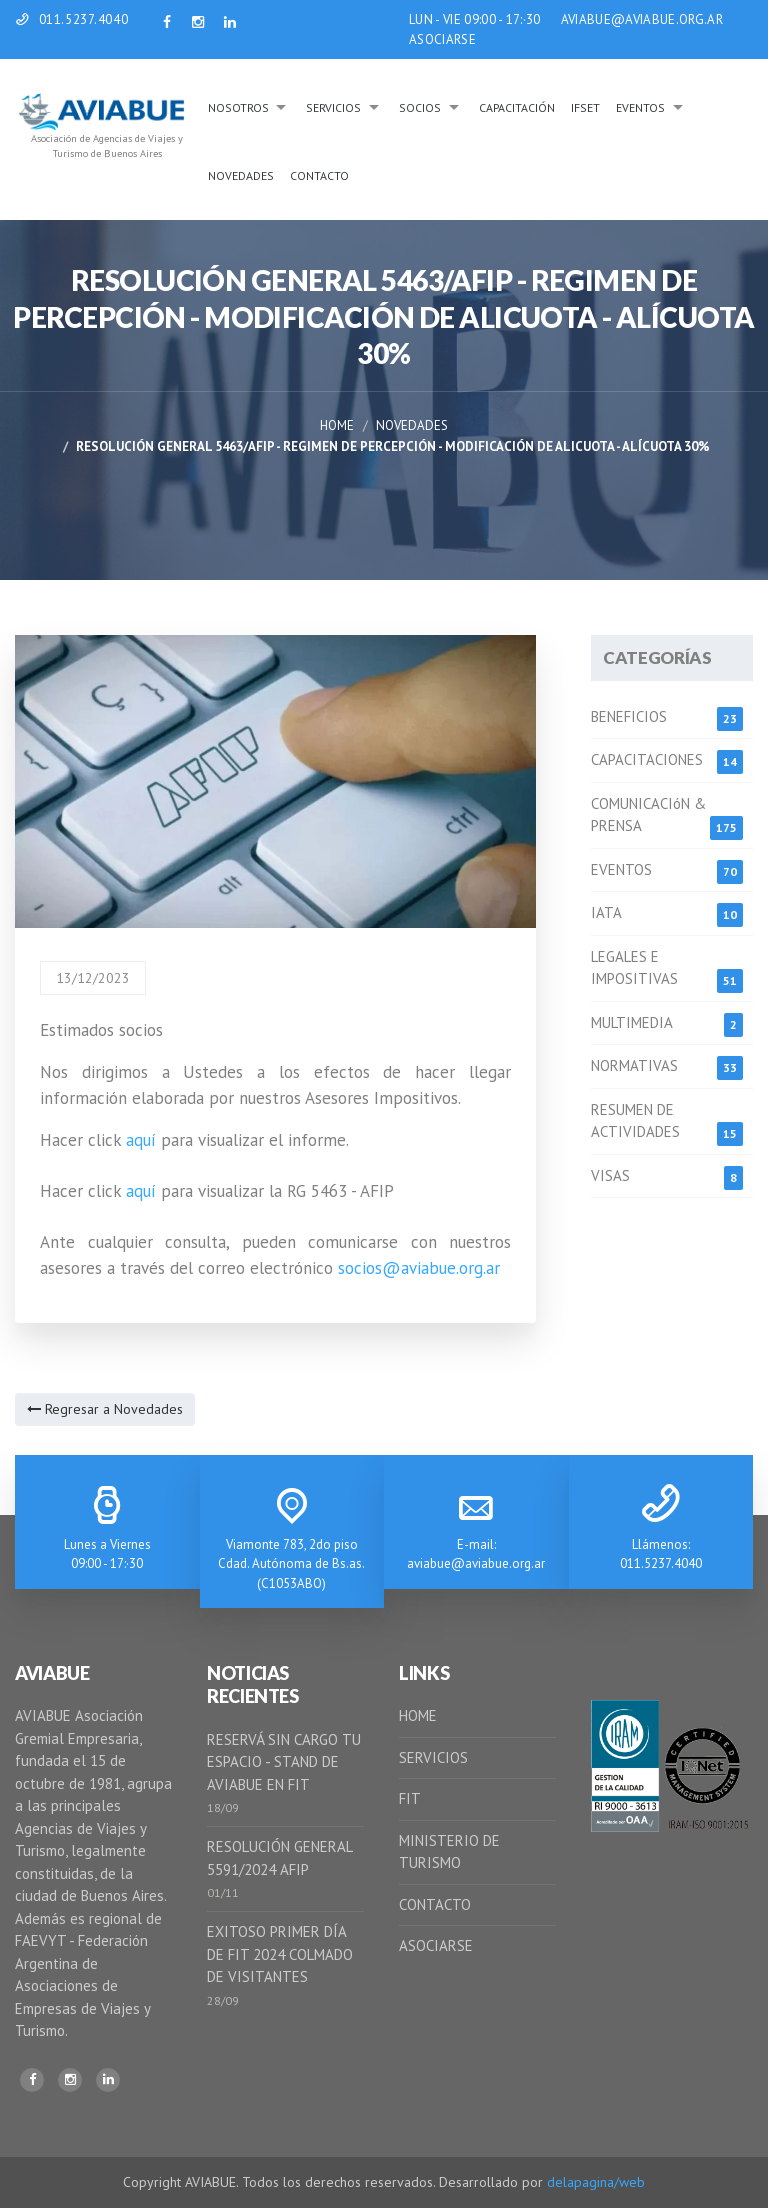  I want to click on Novedades, so click(241, 175).